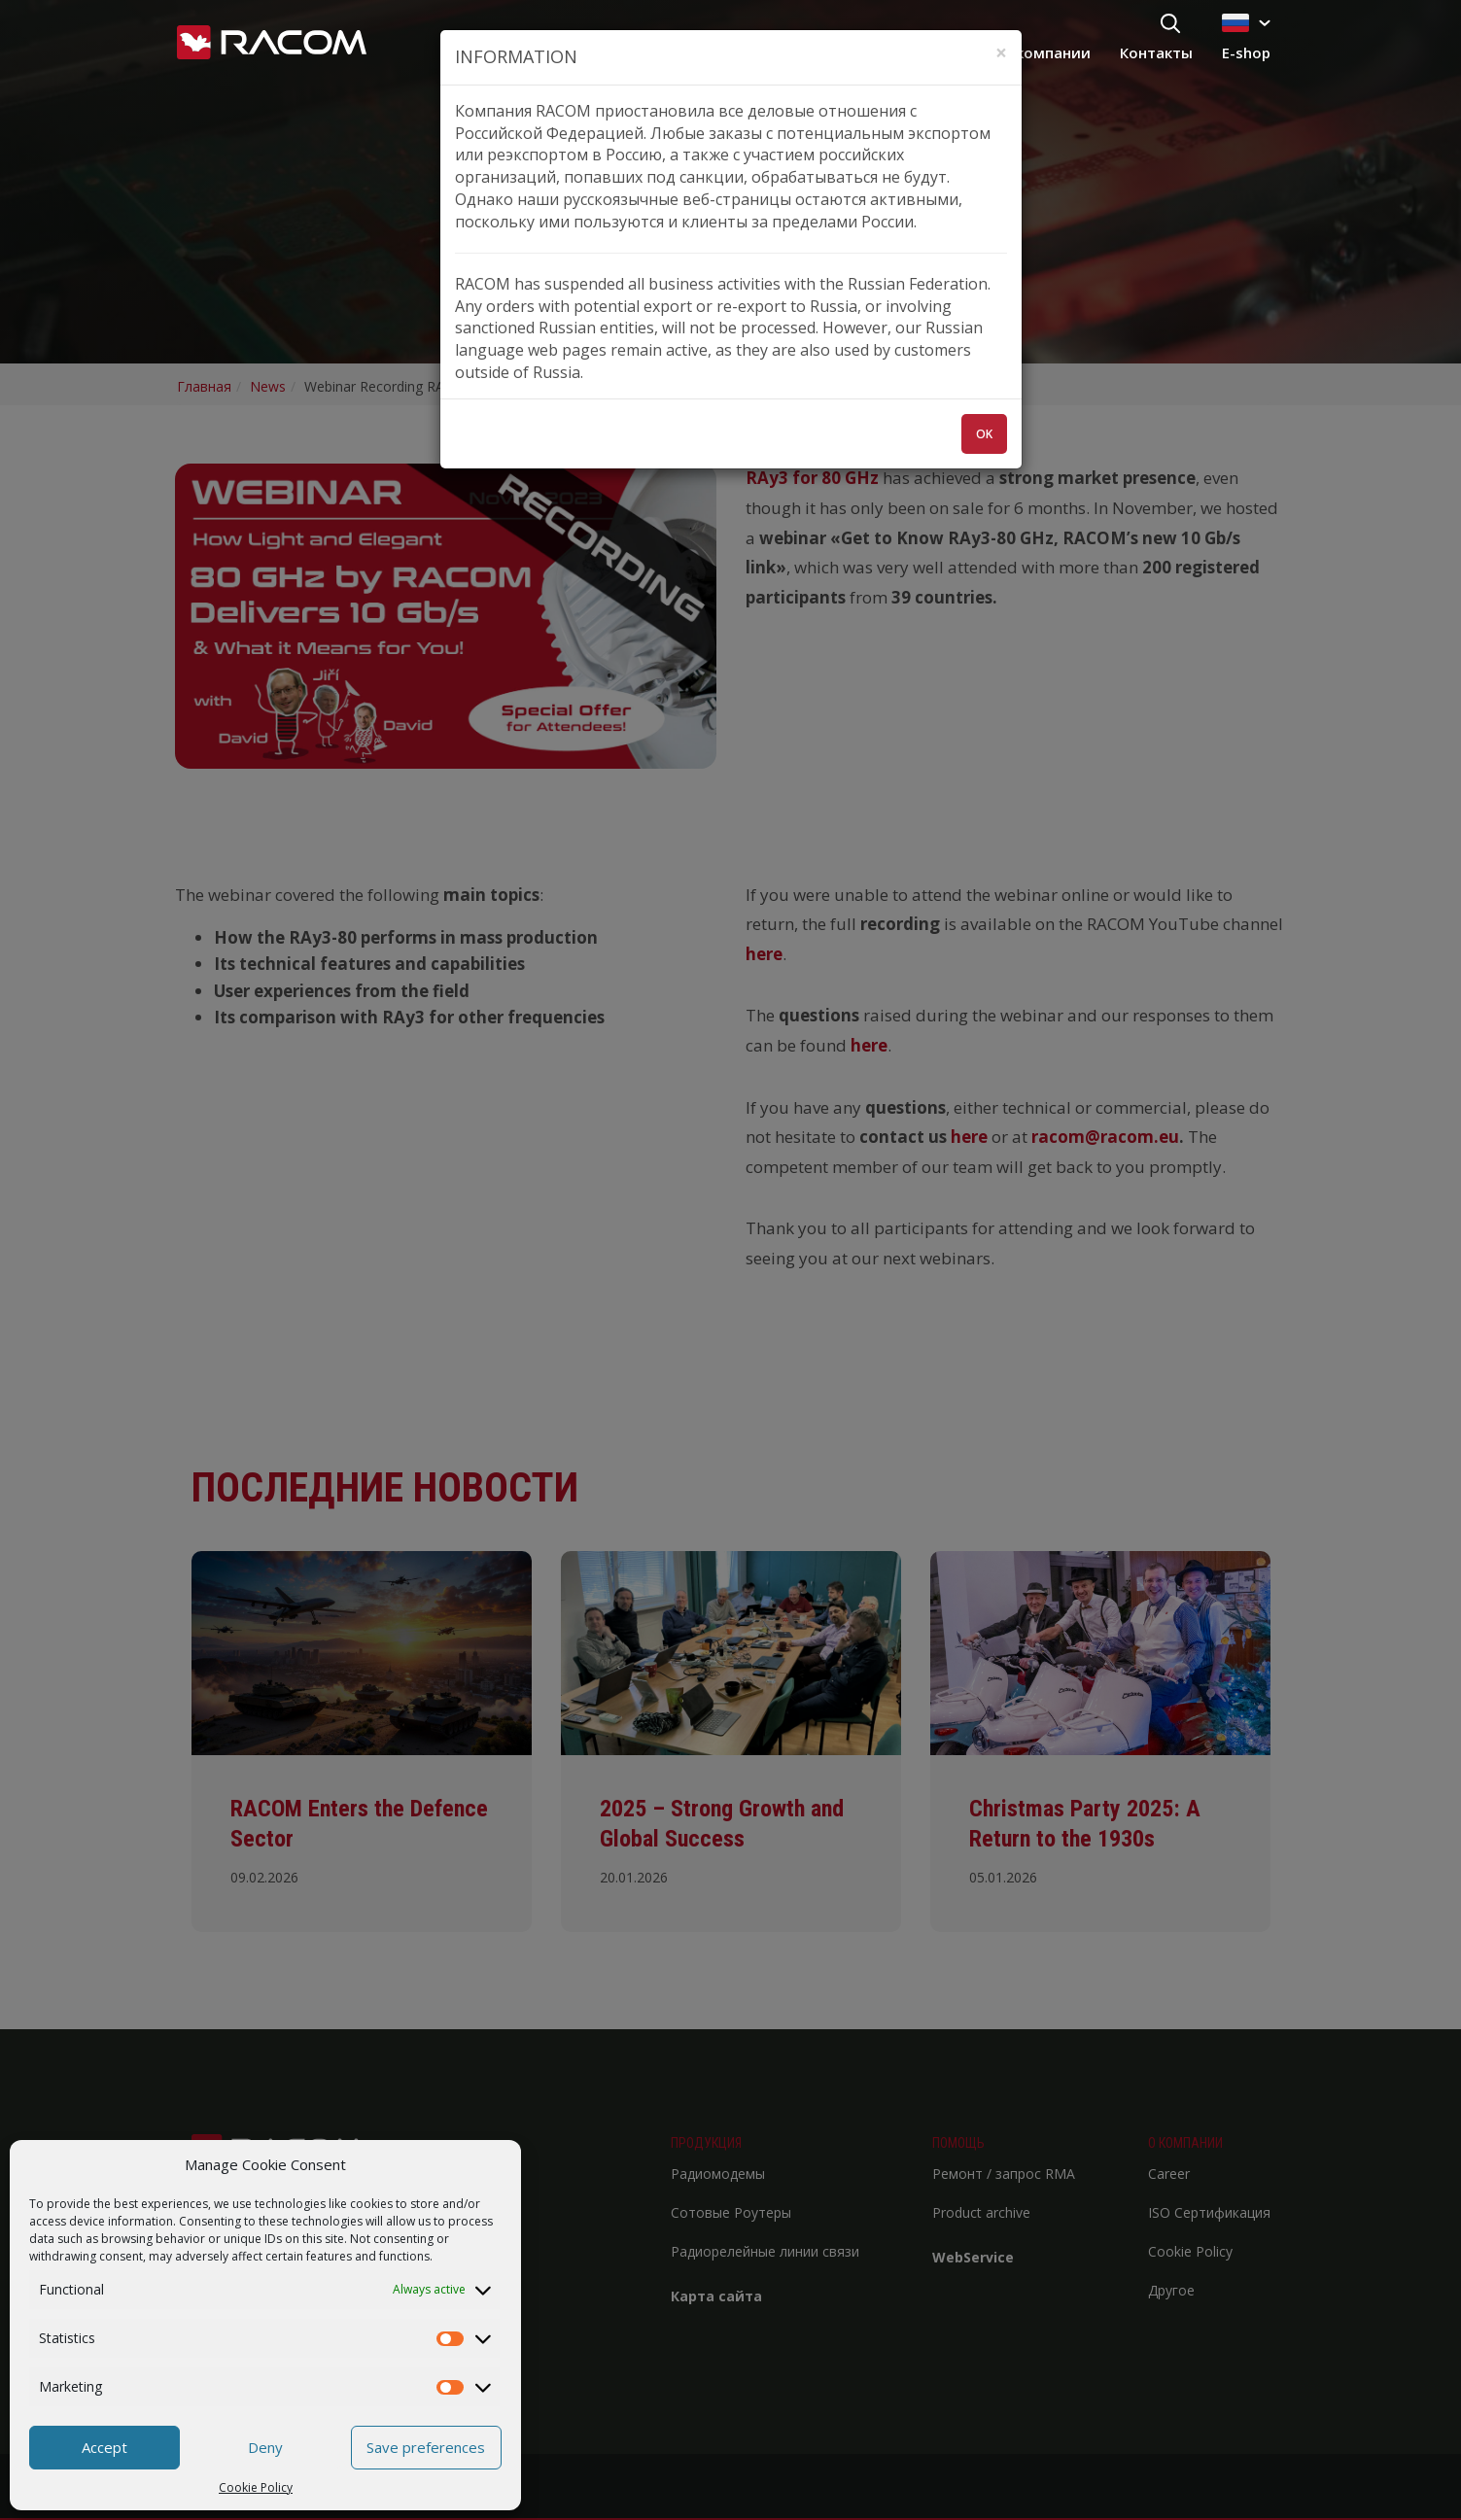 This screenshot has height=2520, width=1461. I want to click on Deny, so click(265, 2447).